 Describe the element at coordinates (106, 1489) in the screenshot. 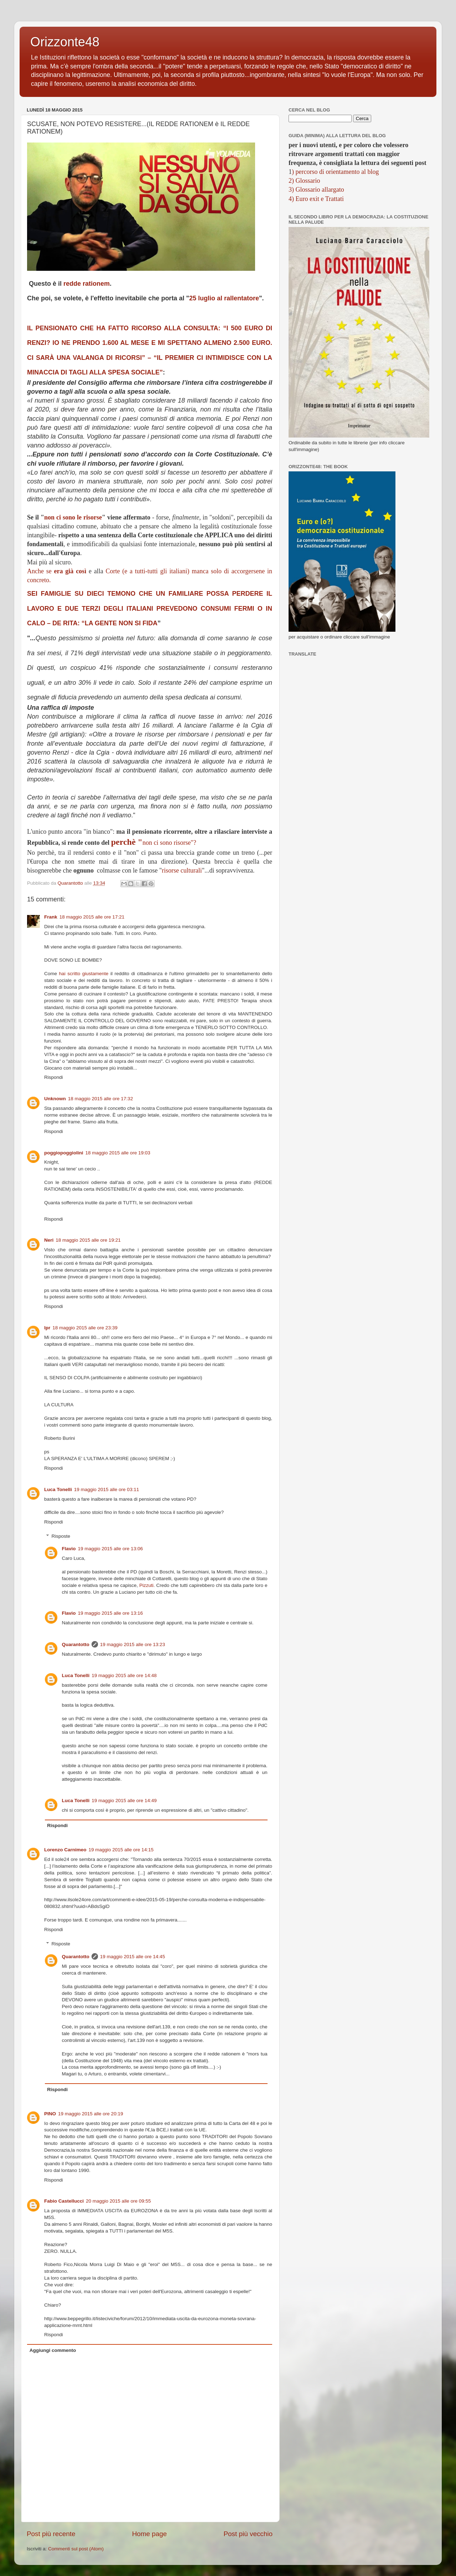

I see `19 maggio 2015 alle ore 03:11` at that location.